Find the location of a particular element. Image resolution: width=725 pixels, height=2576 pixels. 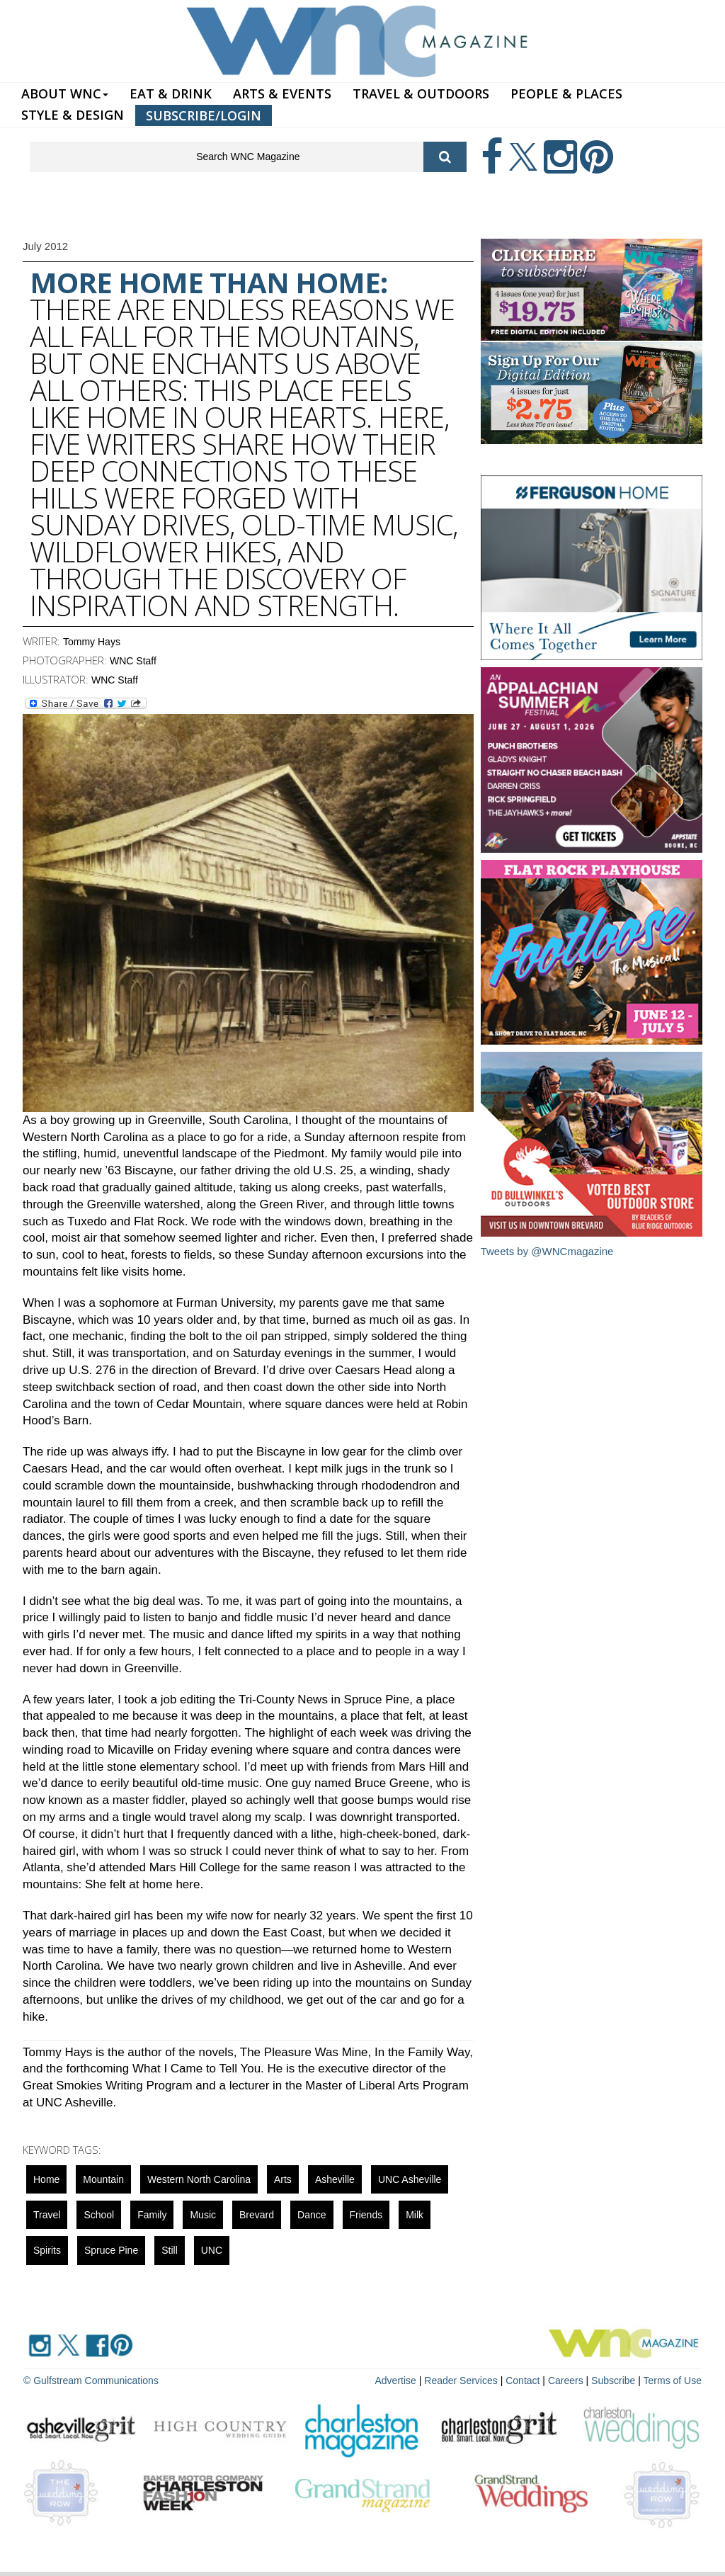

TRAVEL & OUTDOORS is located at coordinates (421, 93).